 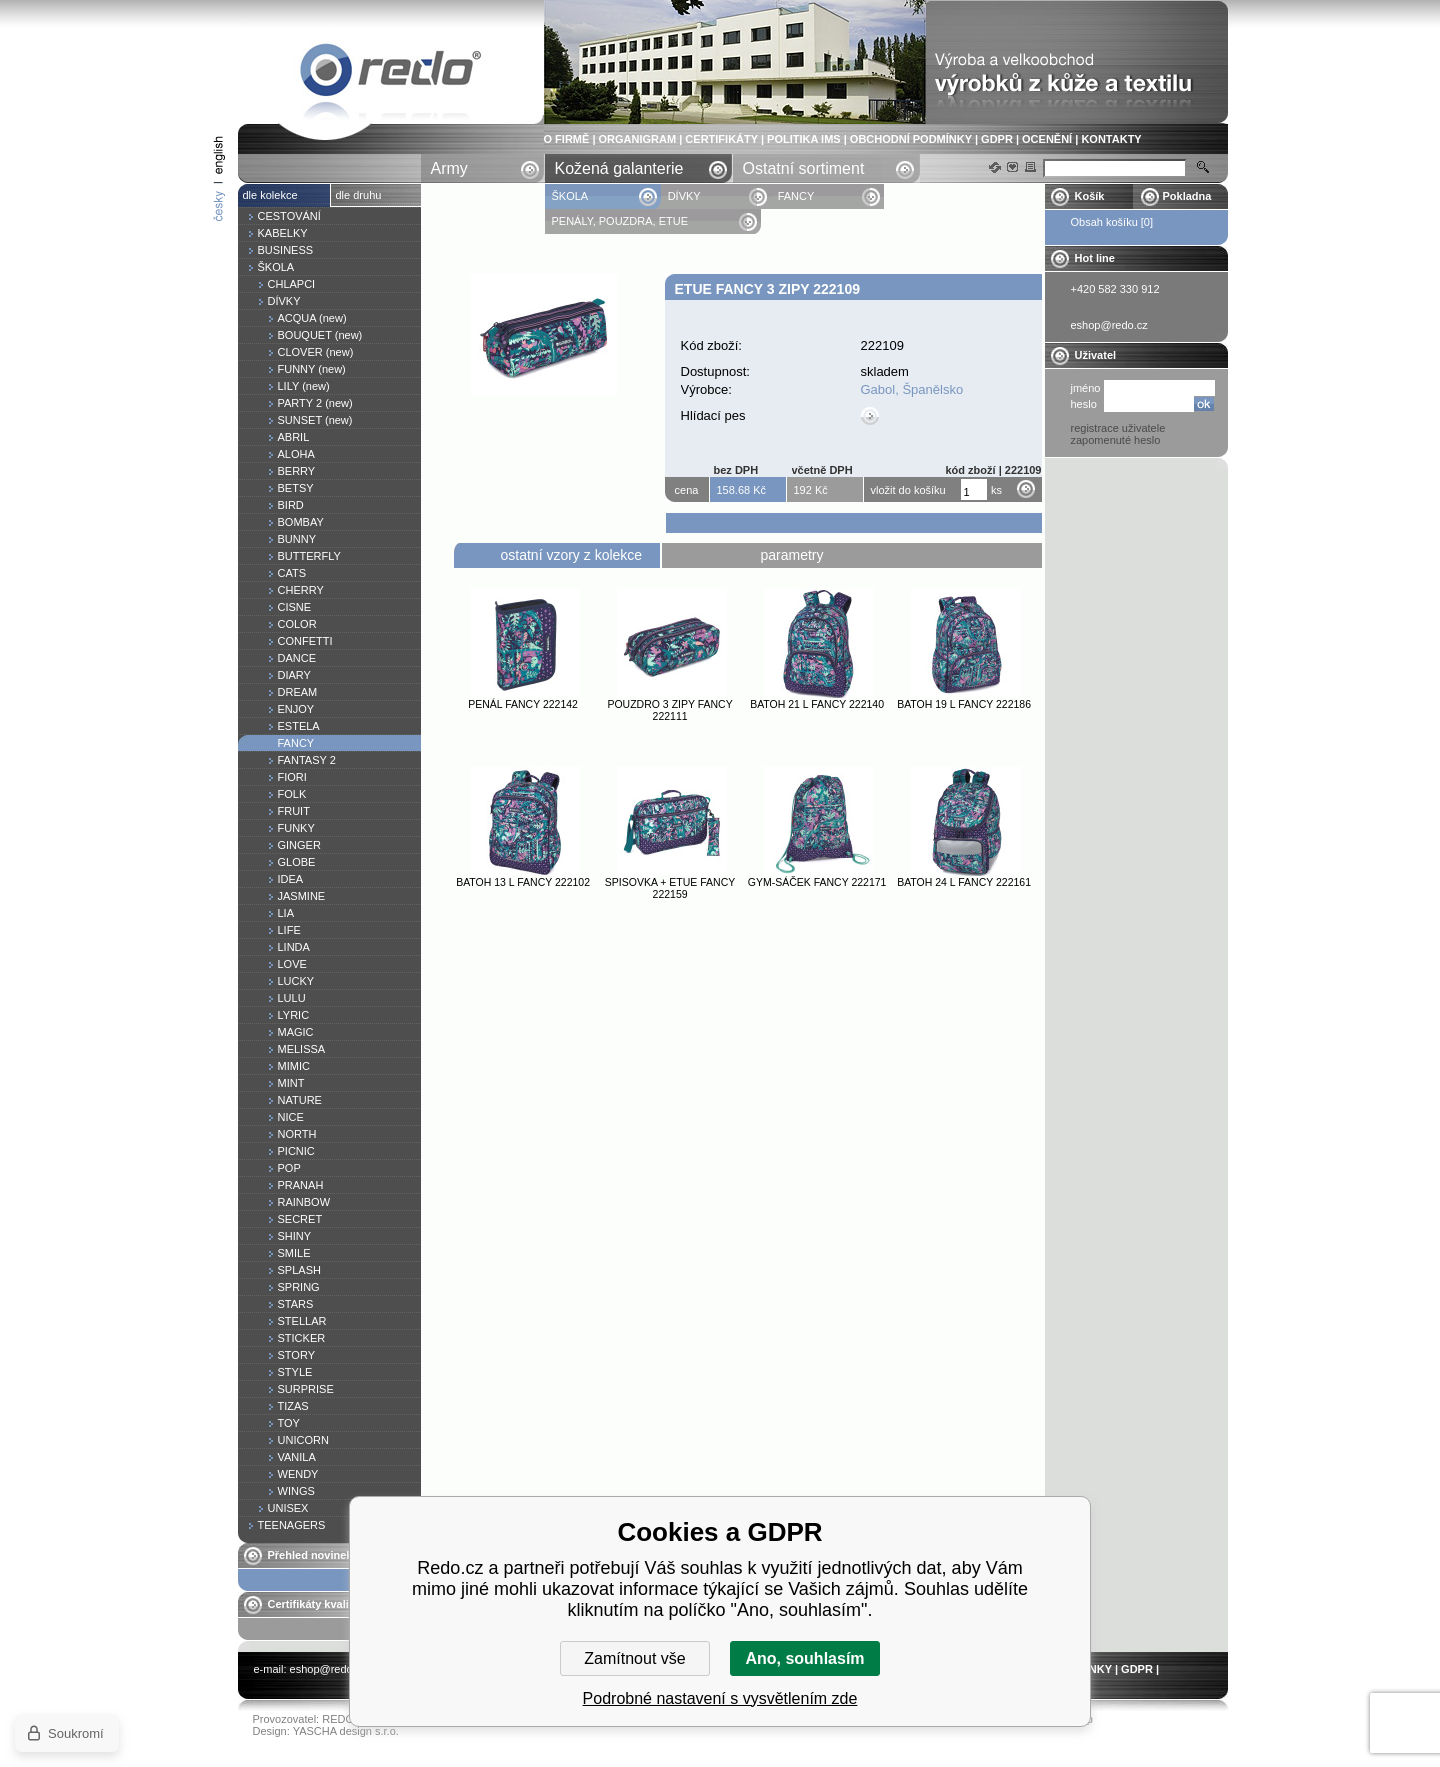 I want to click on eshop@redo.cz, so click(x=328, y=1669).